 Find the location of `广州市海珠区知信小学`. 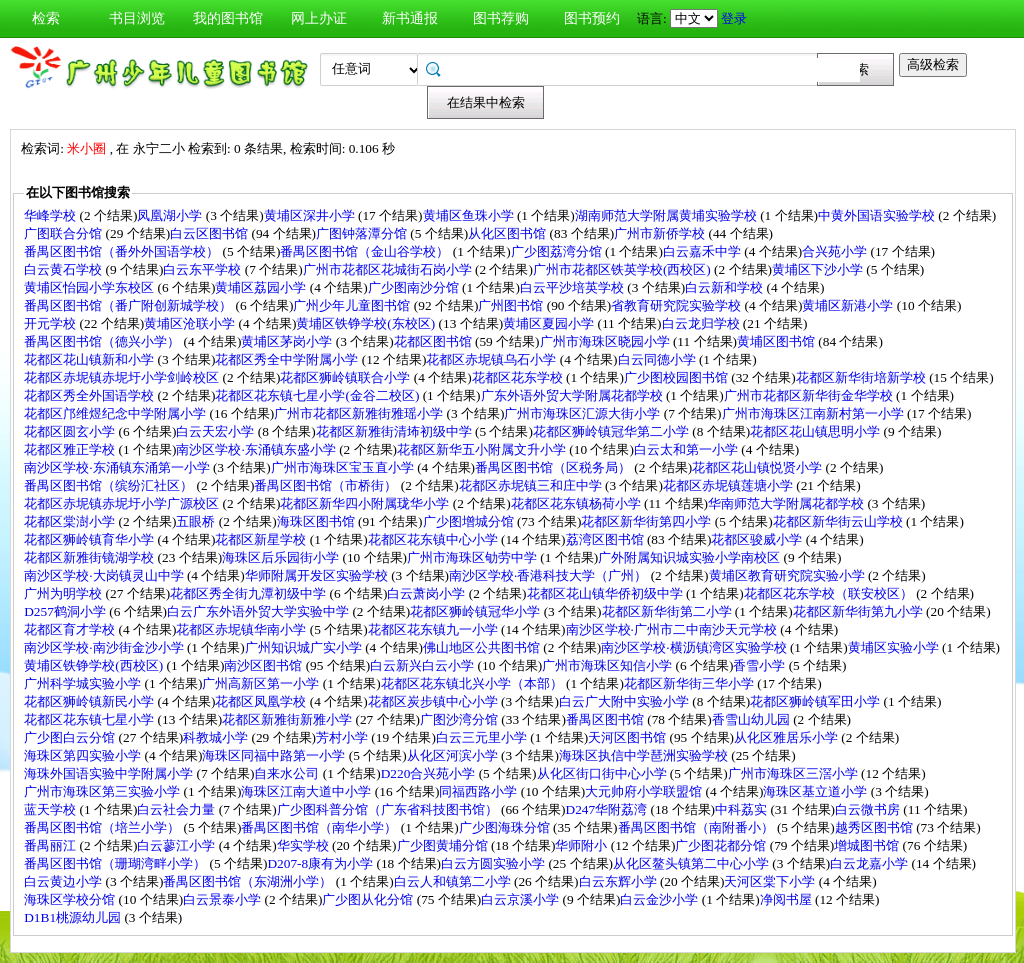

广州市海珠区知信小学 is located at coordinates (608, 665).